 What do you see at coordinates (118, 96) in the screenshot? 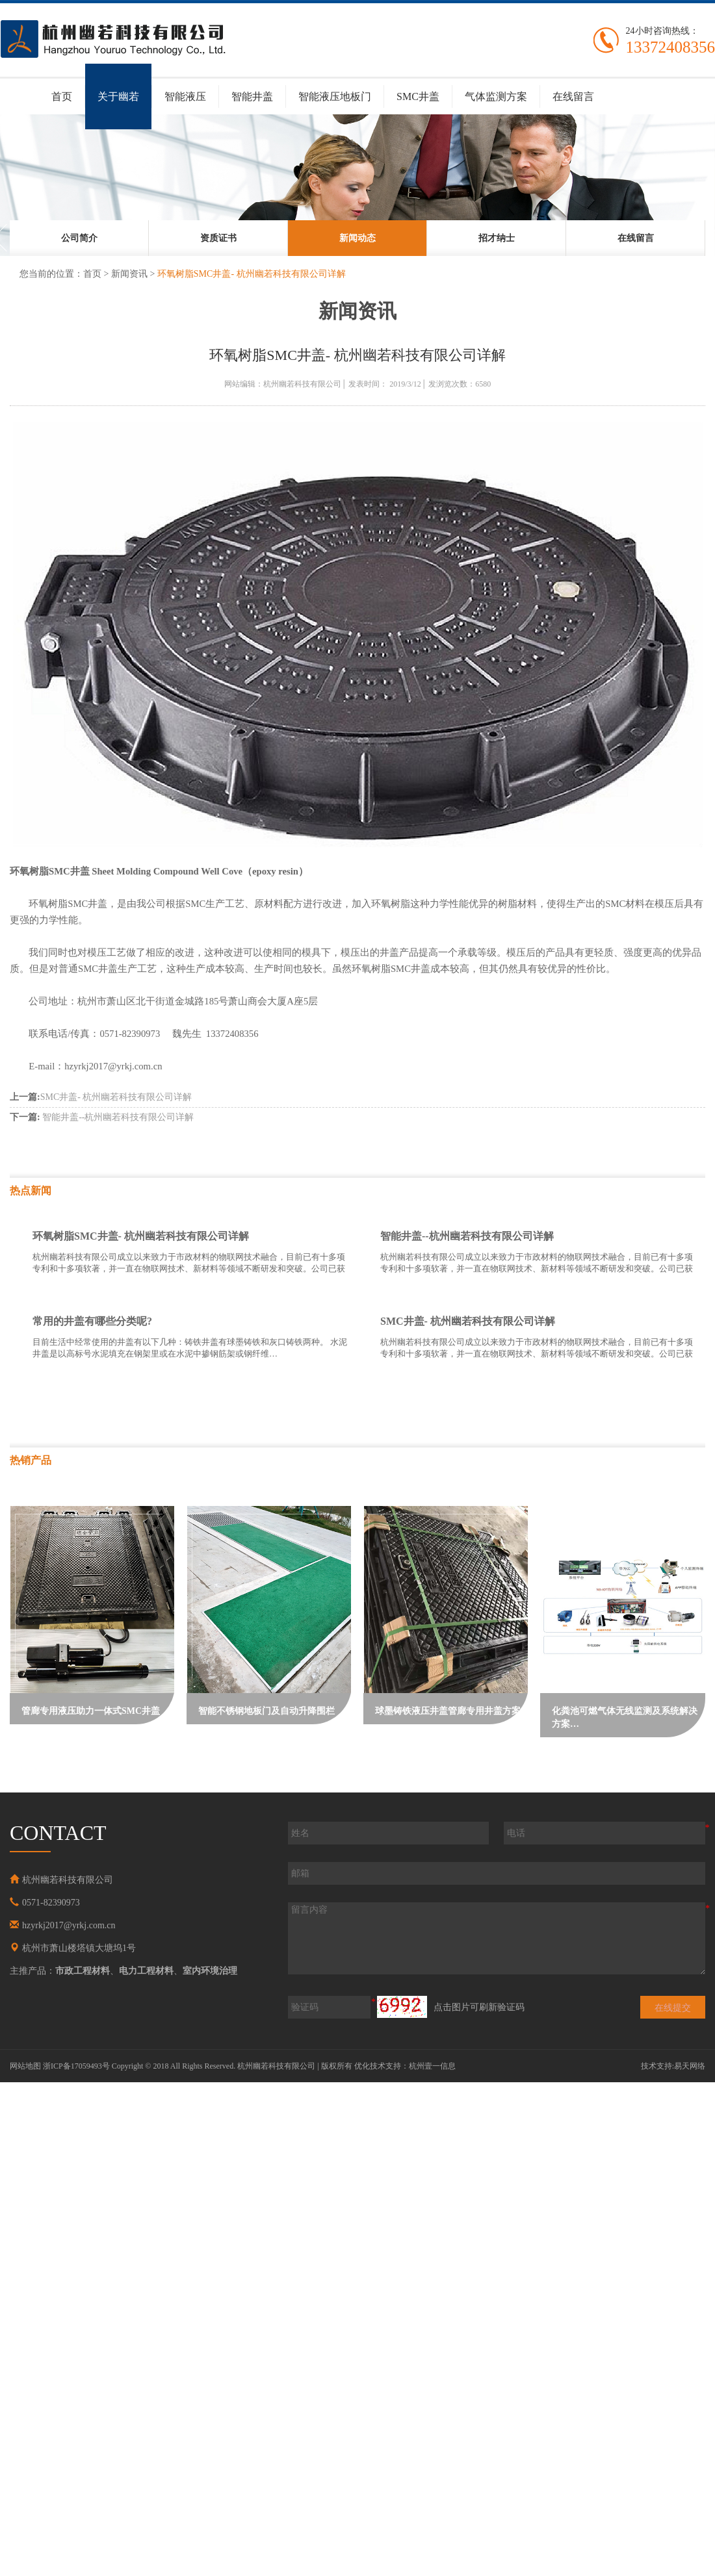
I see `关于幽若` at bounding box center [118, 96].